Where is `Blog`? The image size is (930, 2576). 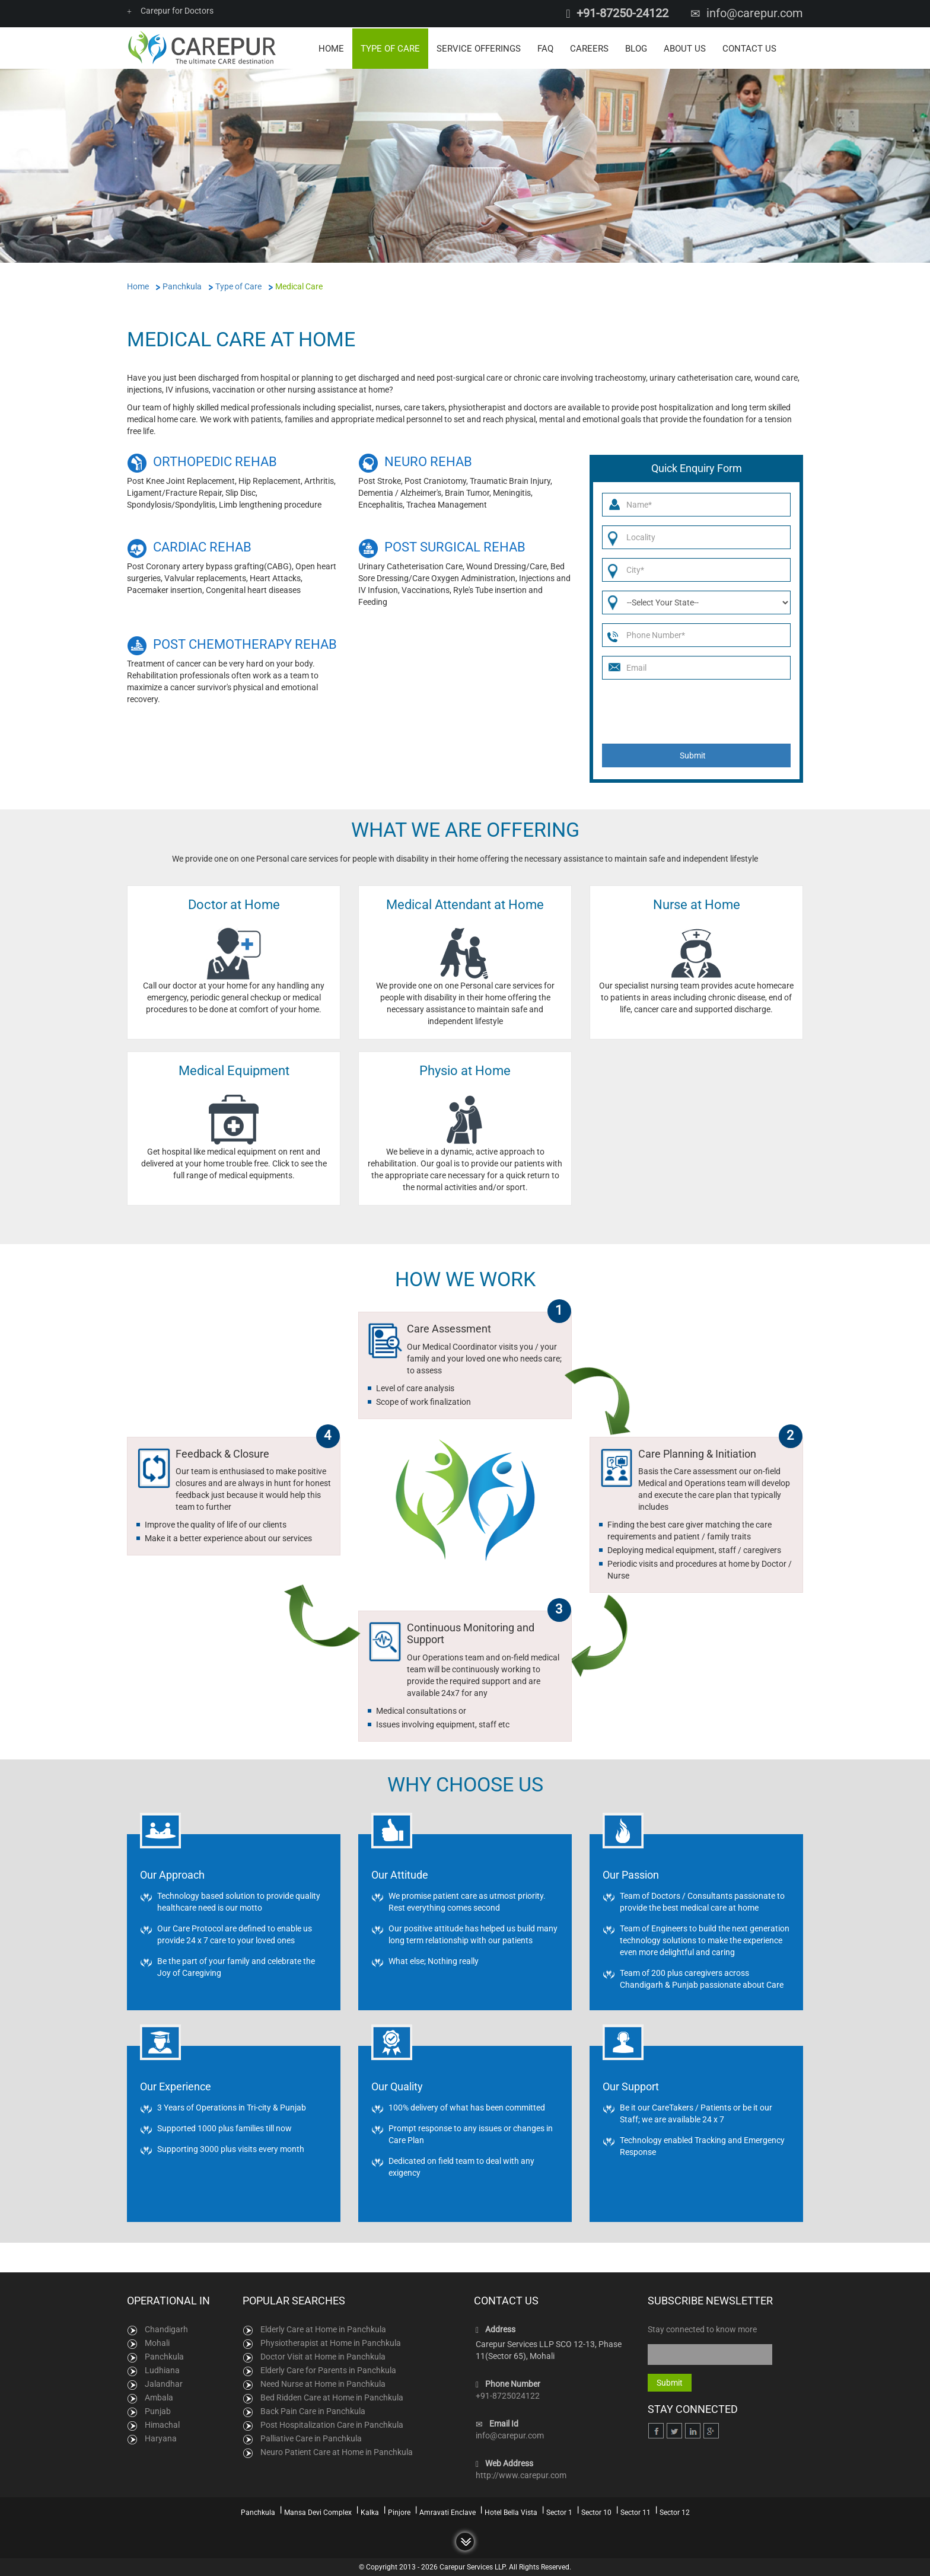 Blog is located at coordinates (636, 47).